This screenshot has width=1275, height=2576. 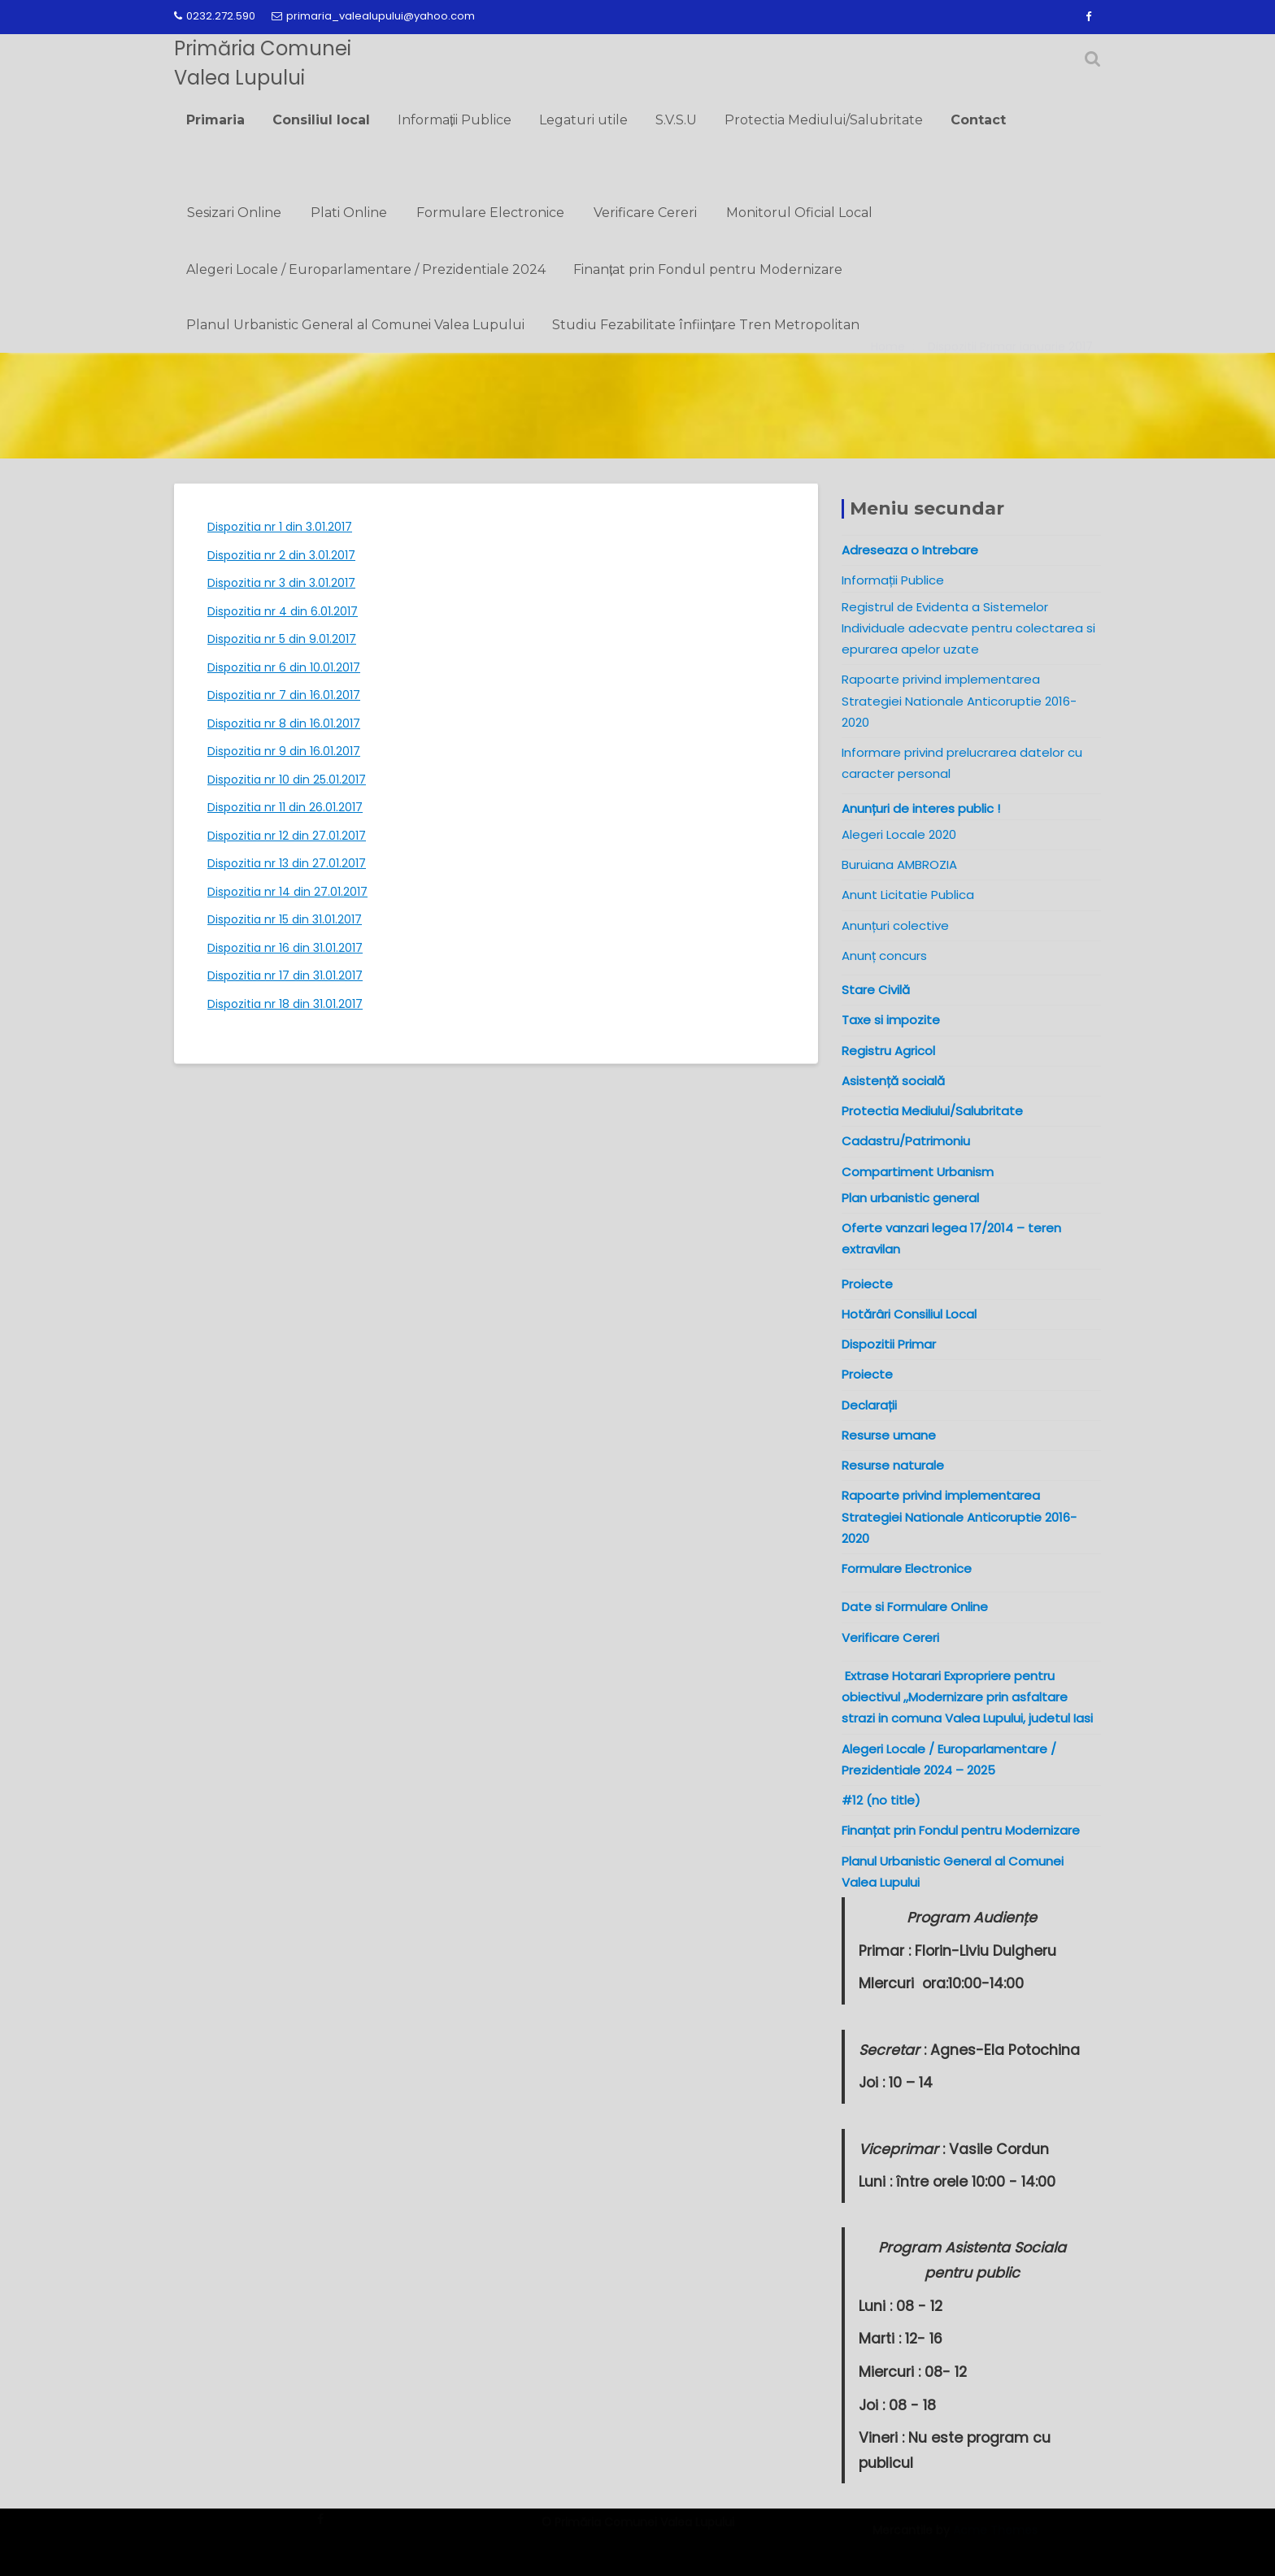 What do you see at coordinates (284, 919) in the screenshot?
I see `Dispozitia nr 15 din 31.01.2017` at bounding box center [284, 919].